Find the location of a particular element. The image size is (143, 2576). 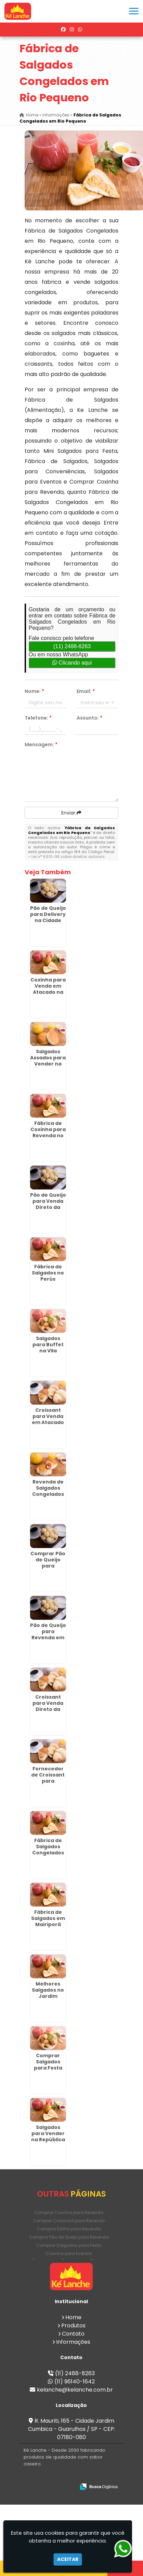

(11) 2488-8263 is located at coordinates (72, 646).